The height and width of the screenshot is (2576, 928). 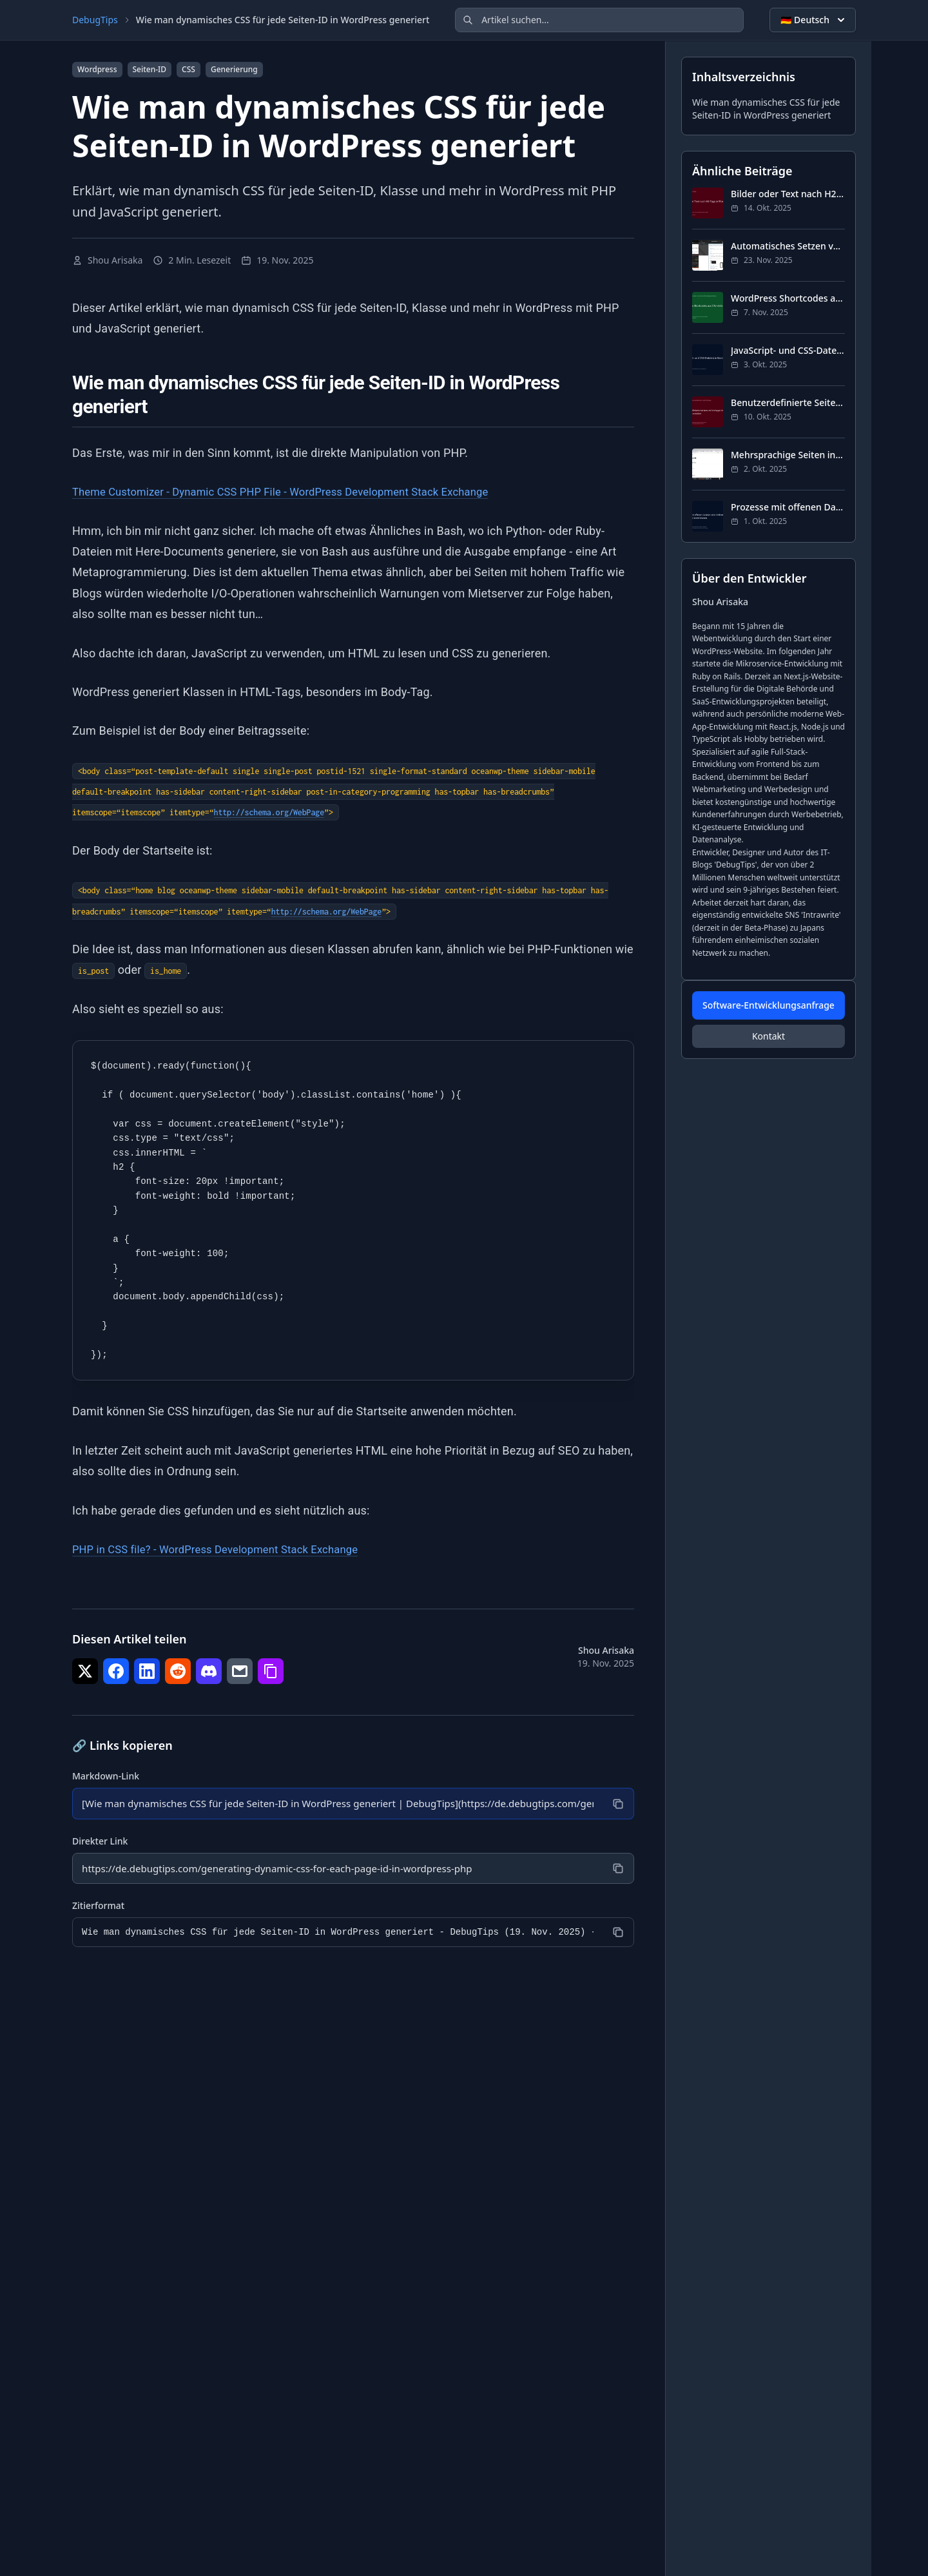 What do you see at coordinates (788, 455) in the screenshot?
I see `Mehrsprachige Seiten in WordPress PHP implementieren` at bounding box center [788, 455].